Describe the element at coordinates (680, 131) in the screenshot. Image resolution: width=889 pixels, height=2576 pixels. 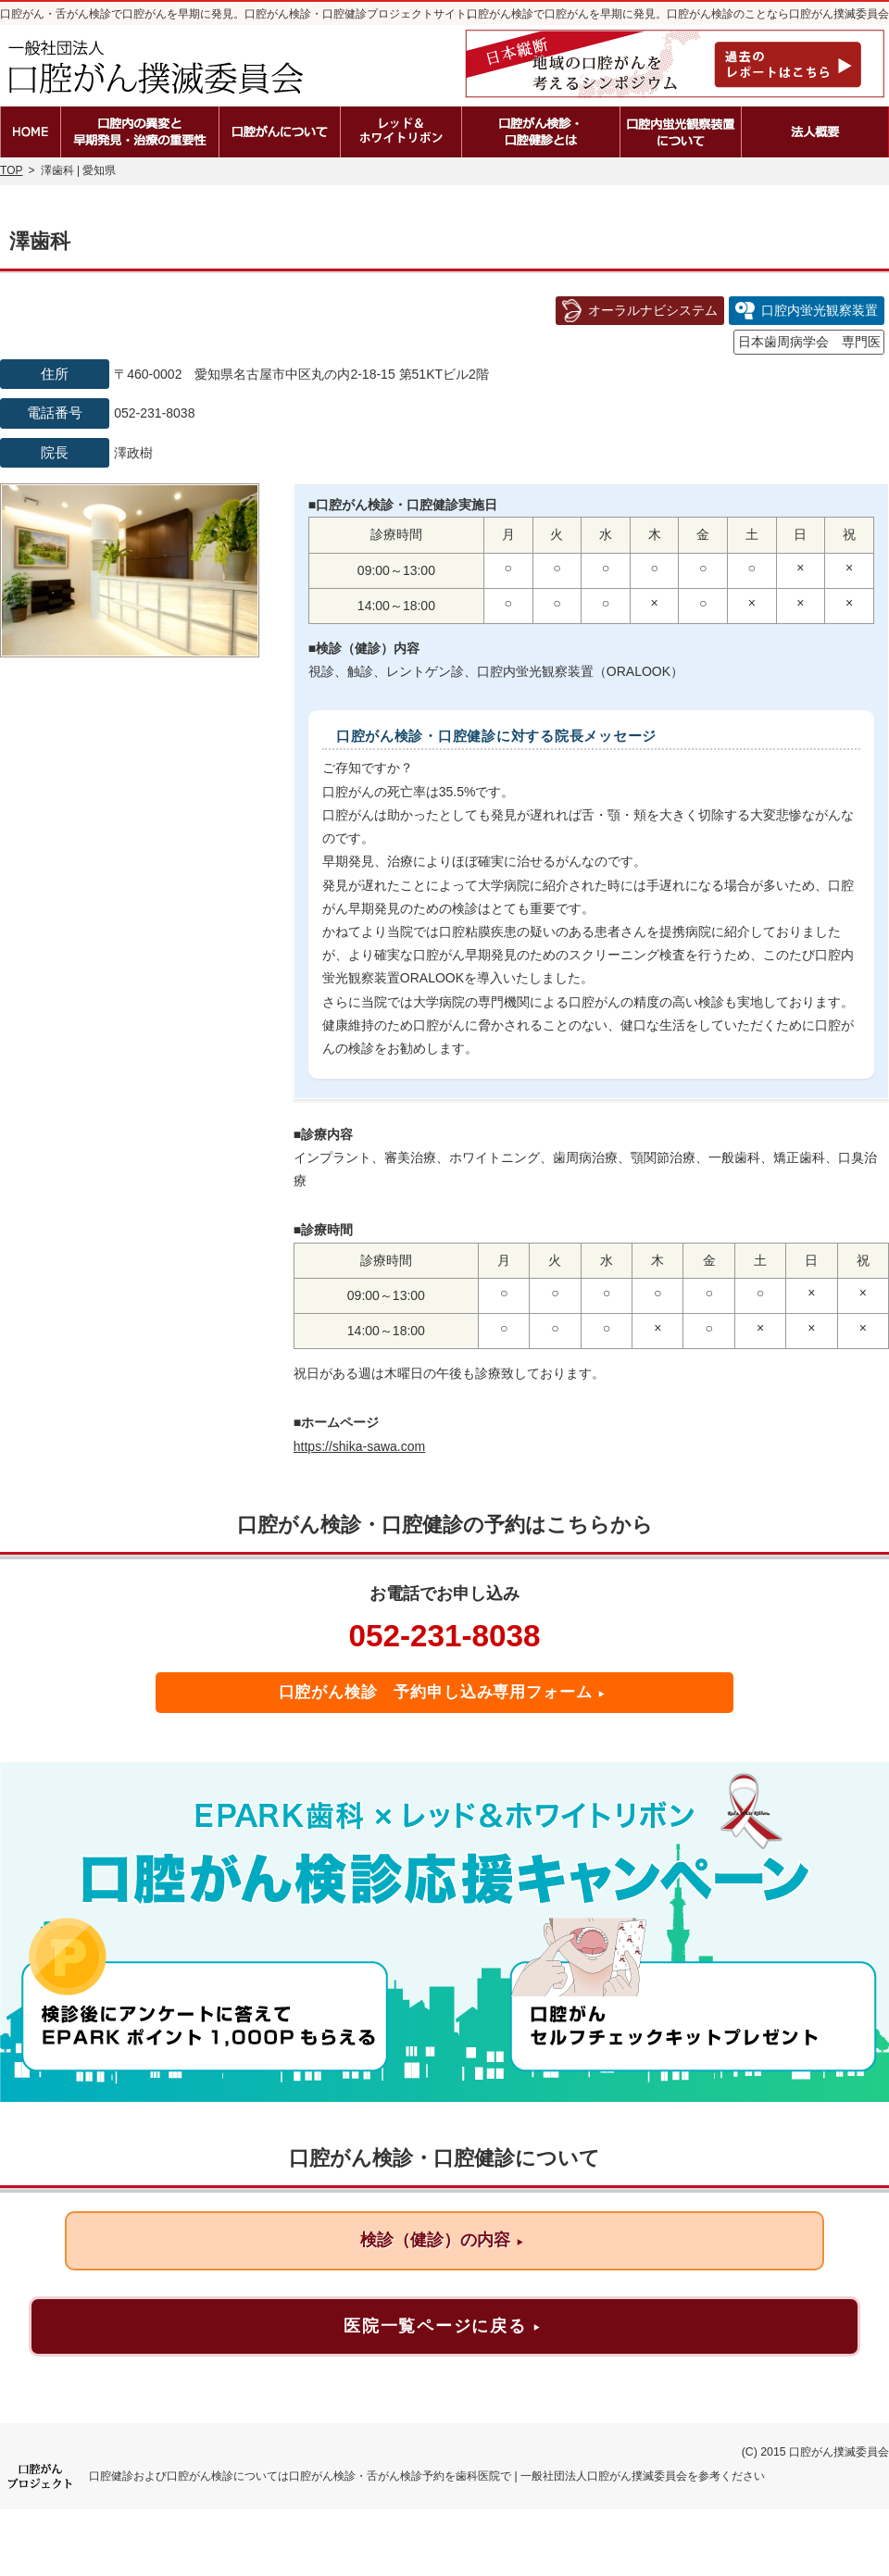
I see `口腔内蛍光観察装置の種類` at that location.